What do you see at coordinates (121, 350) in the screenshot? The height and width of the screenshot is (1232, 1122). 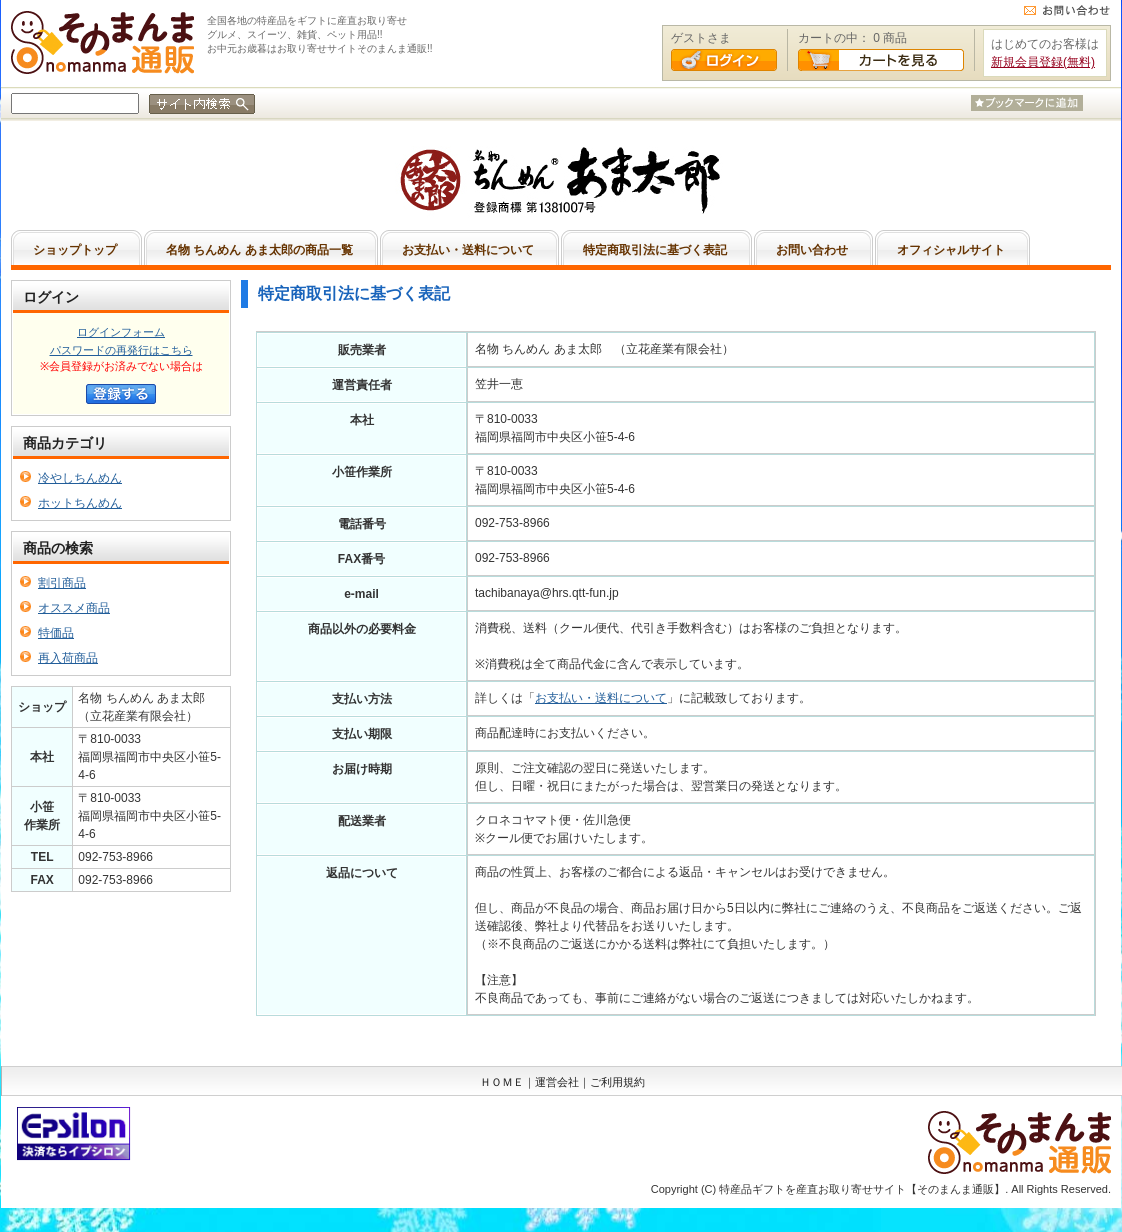 I see `パスワードの再発行はこちら` at bounding box center [121, 350].